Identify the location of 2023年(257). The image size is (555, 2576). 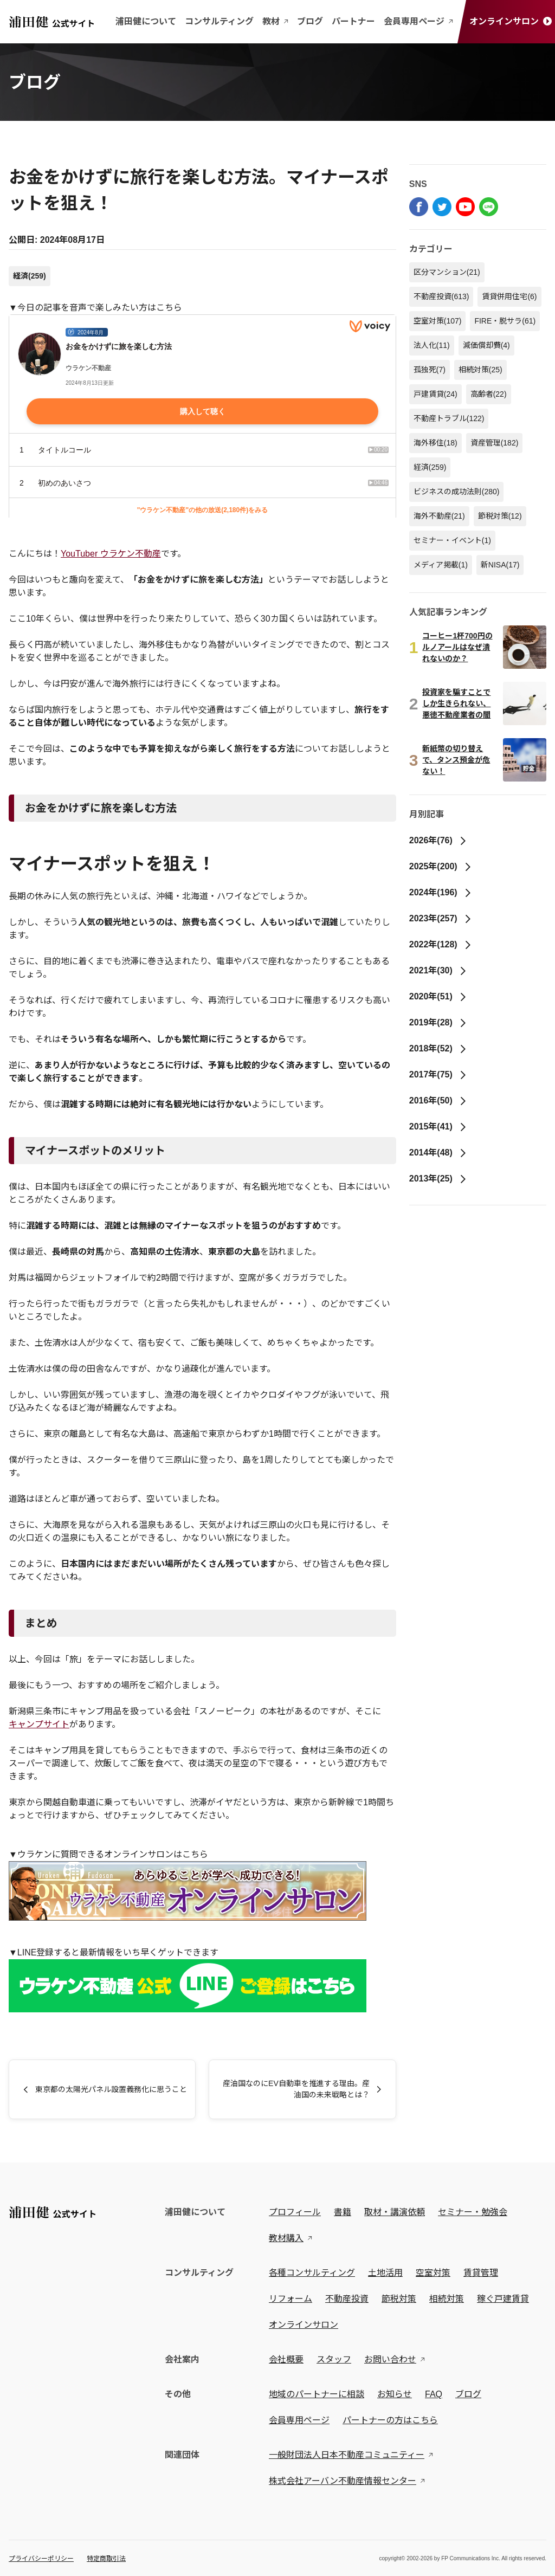
(440, 918).